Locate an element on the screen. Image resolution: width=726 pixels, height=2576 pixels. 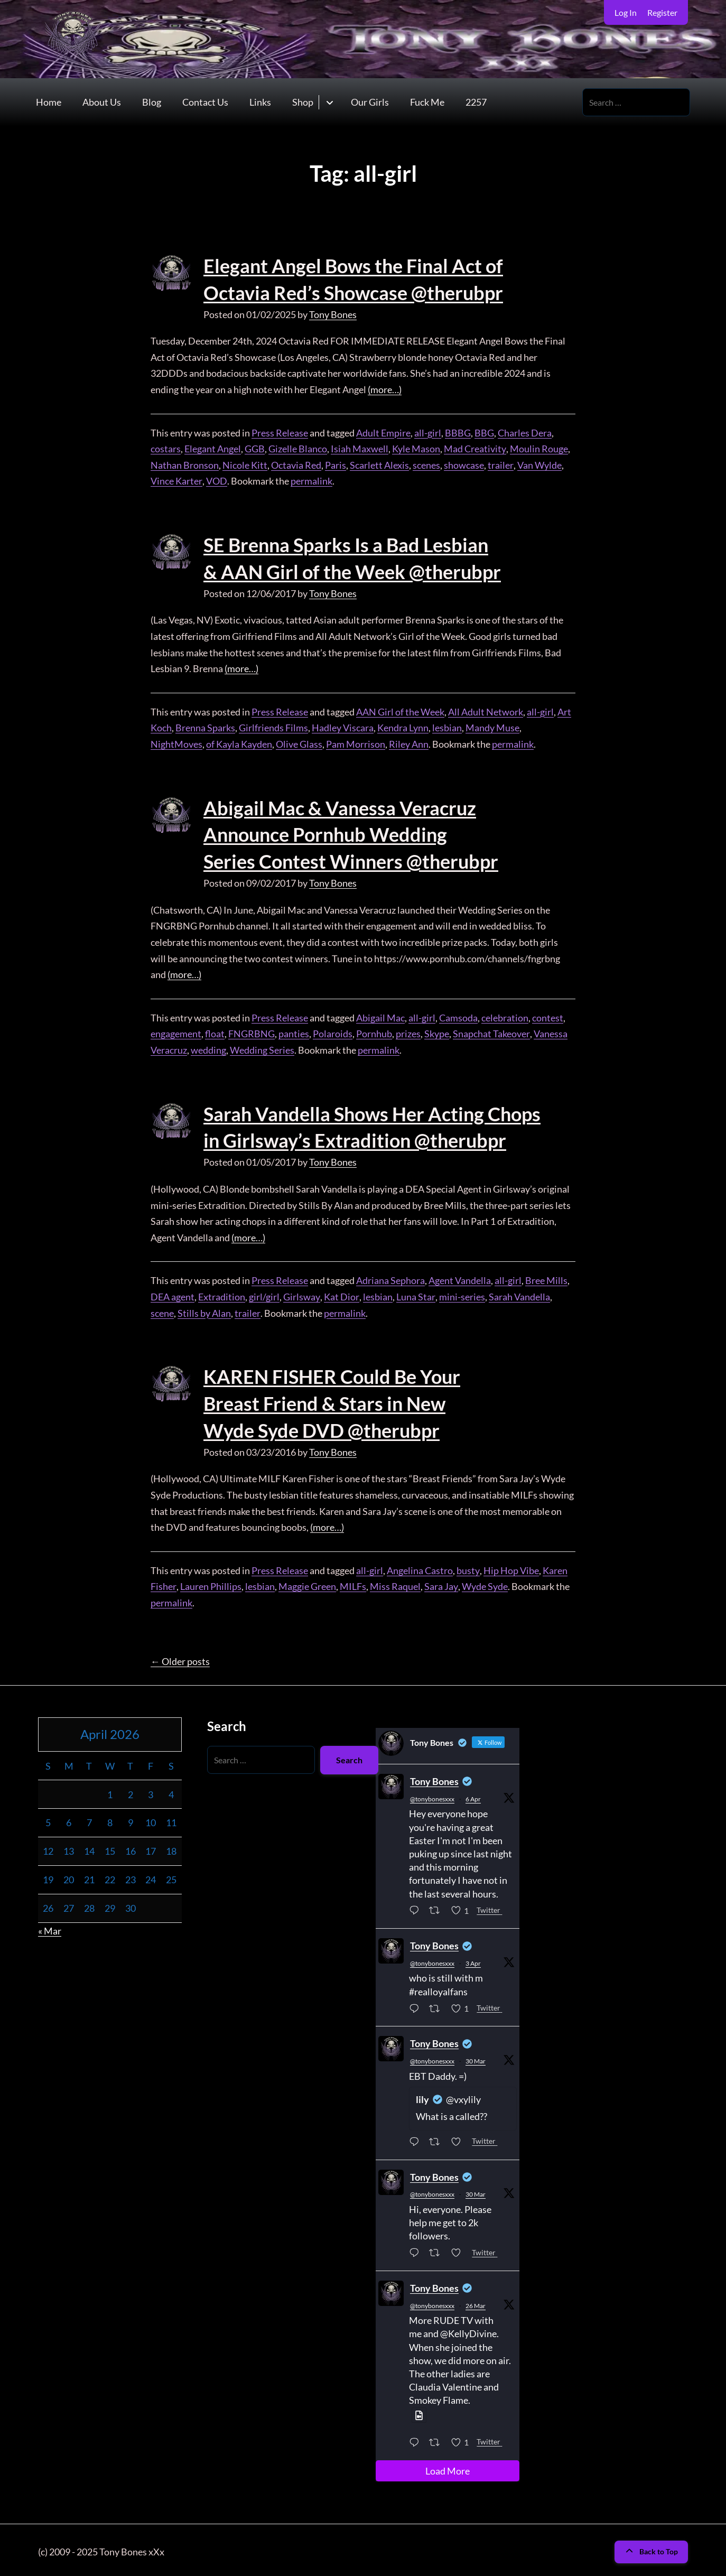
scene is located at coordinates (162, 1310).